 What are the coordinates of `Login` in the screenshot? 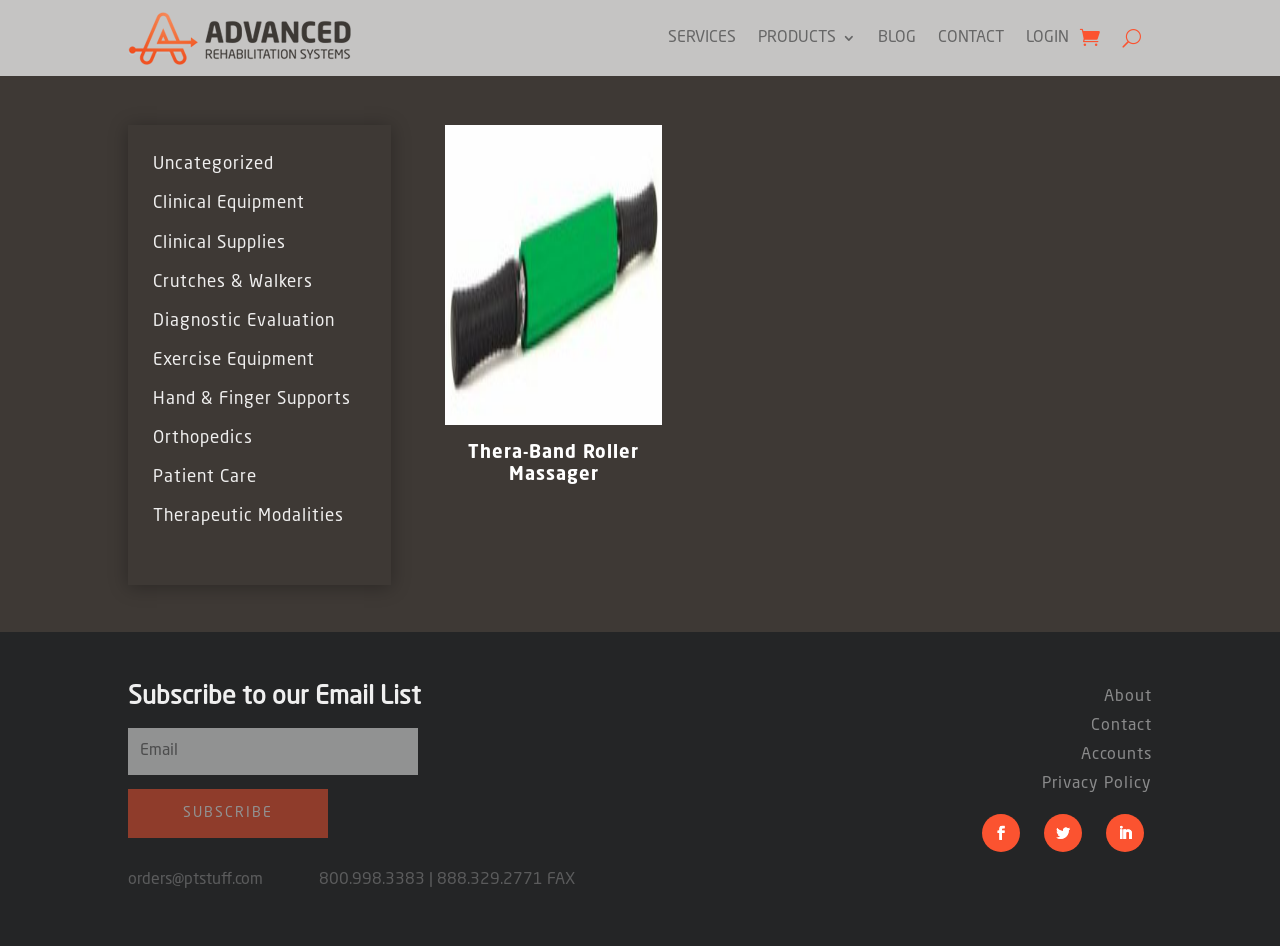 It's located at (1047, 38).